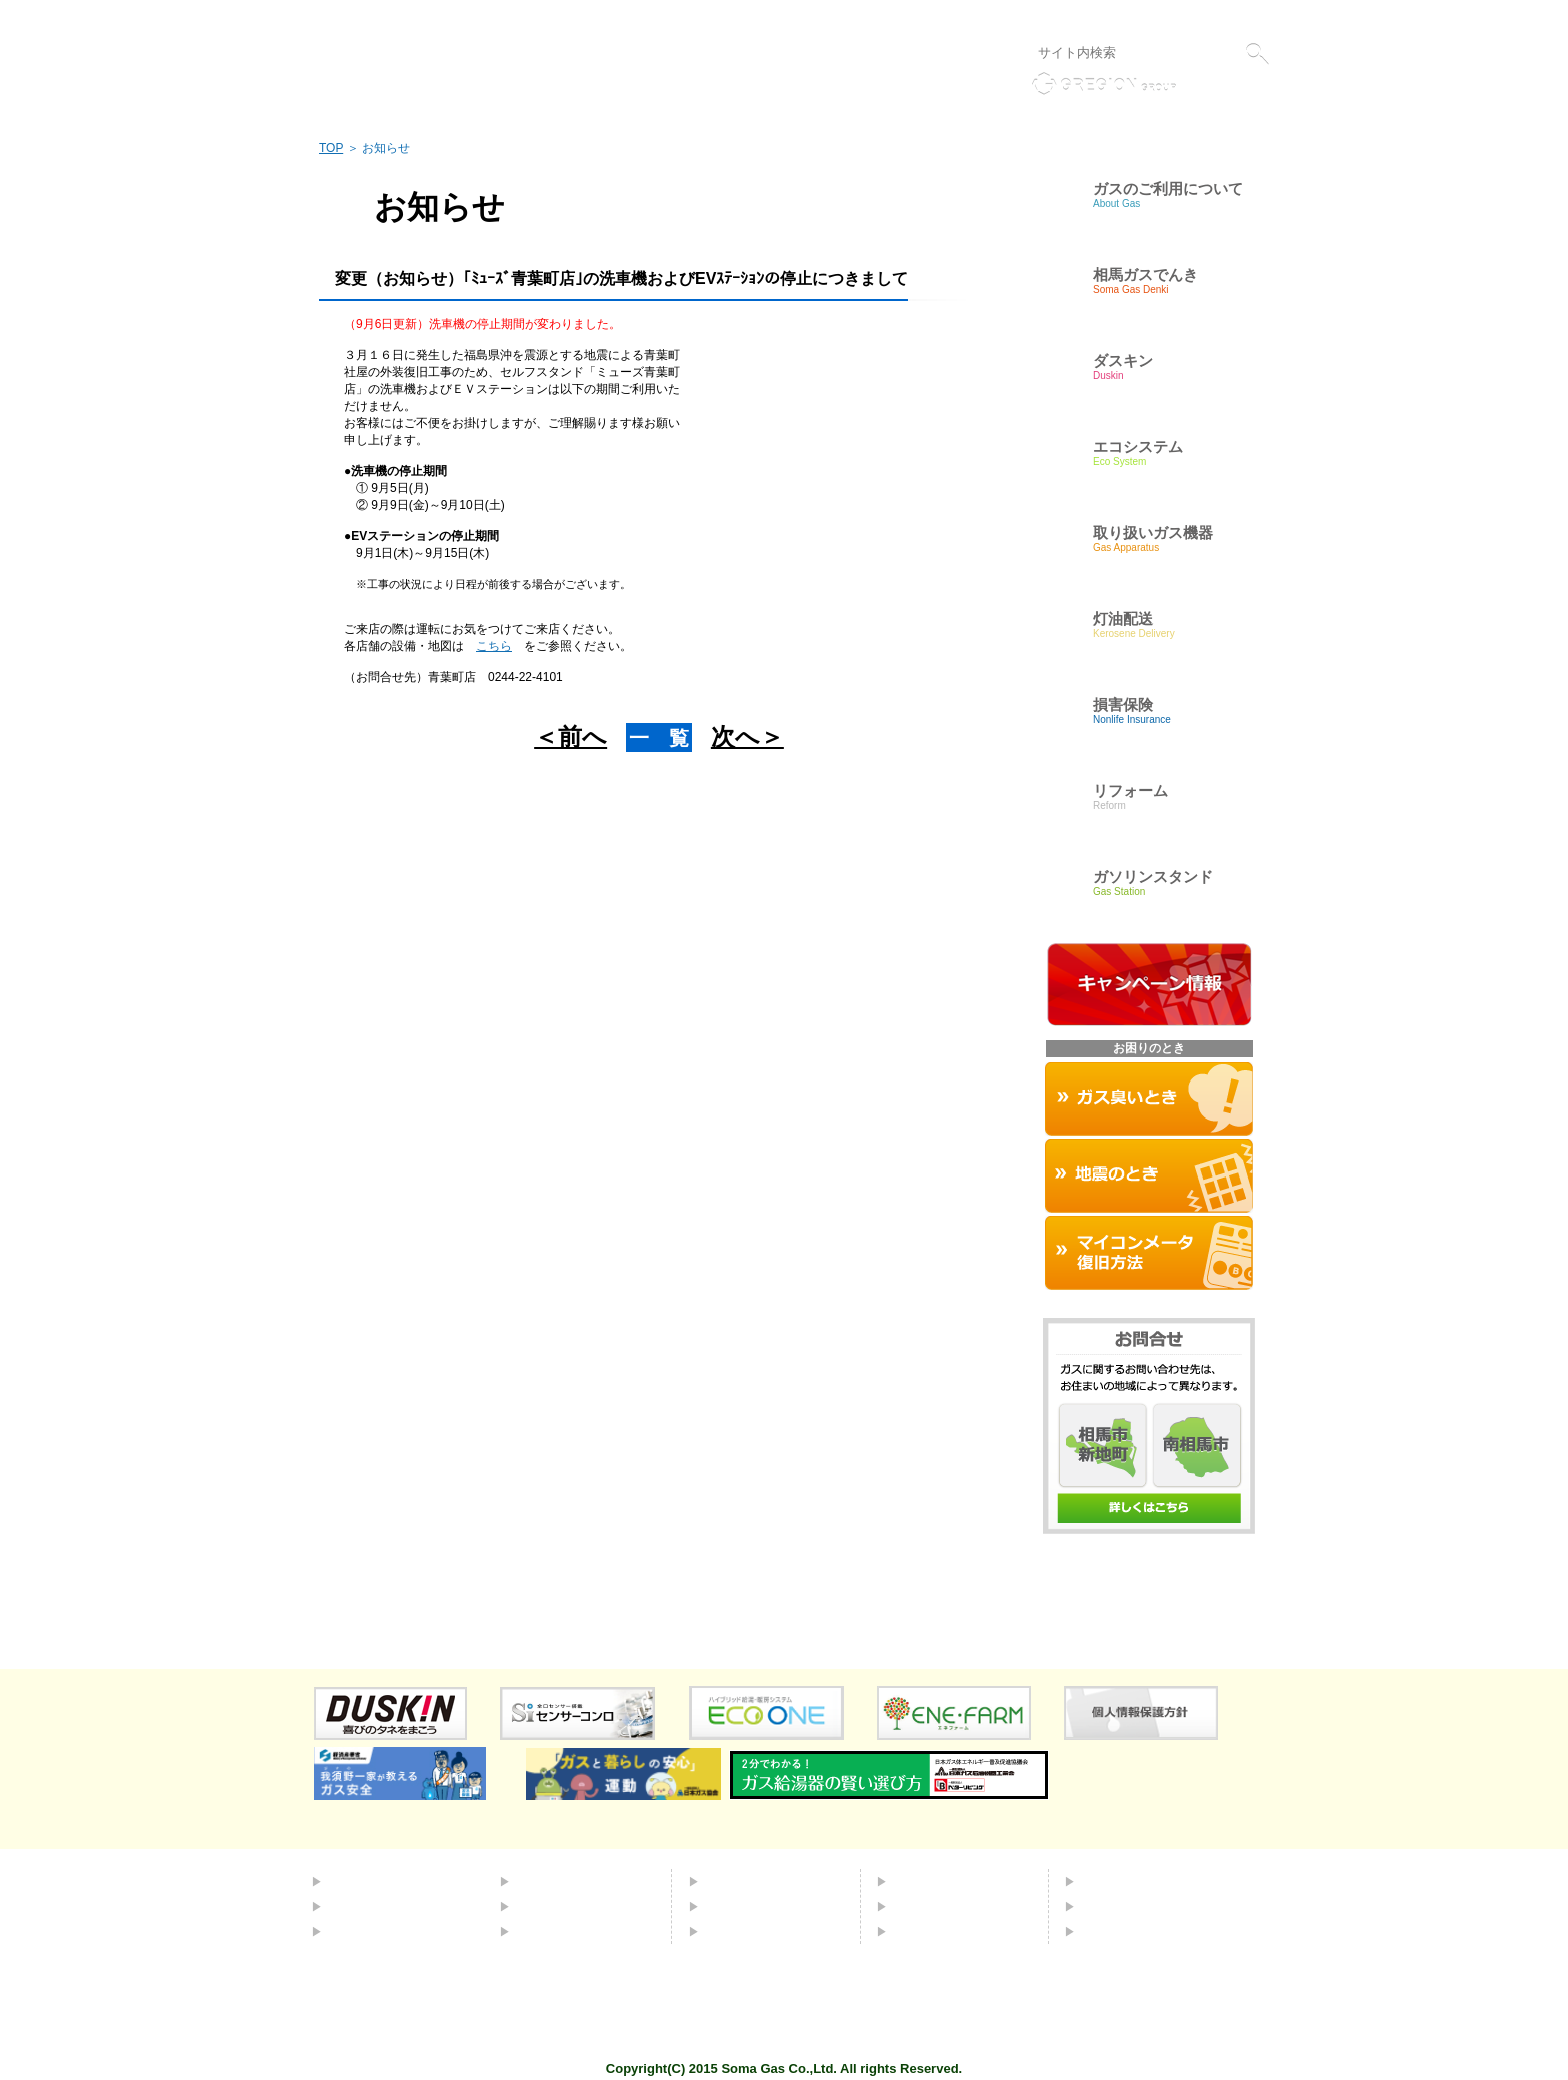 This screenshot has width=1568, height=2080. Describe the element at coordinates (747, 736) in the screenshot. I see `次へ＞` at that location.